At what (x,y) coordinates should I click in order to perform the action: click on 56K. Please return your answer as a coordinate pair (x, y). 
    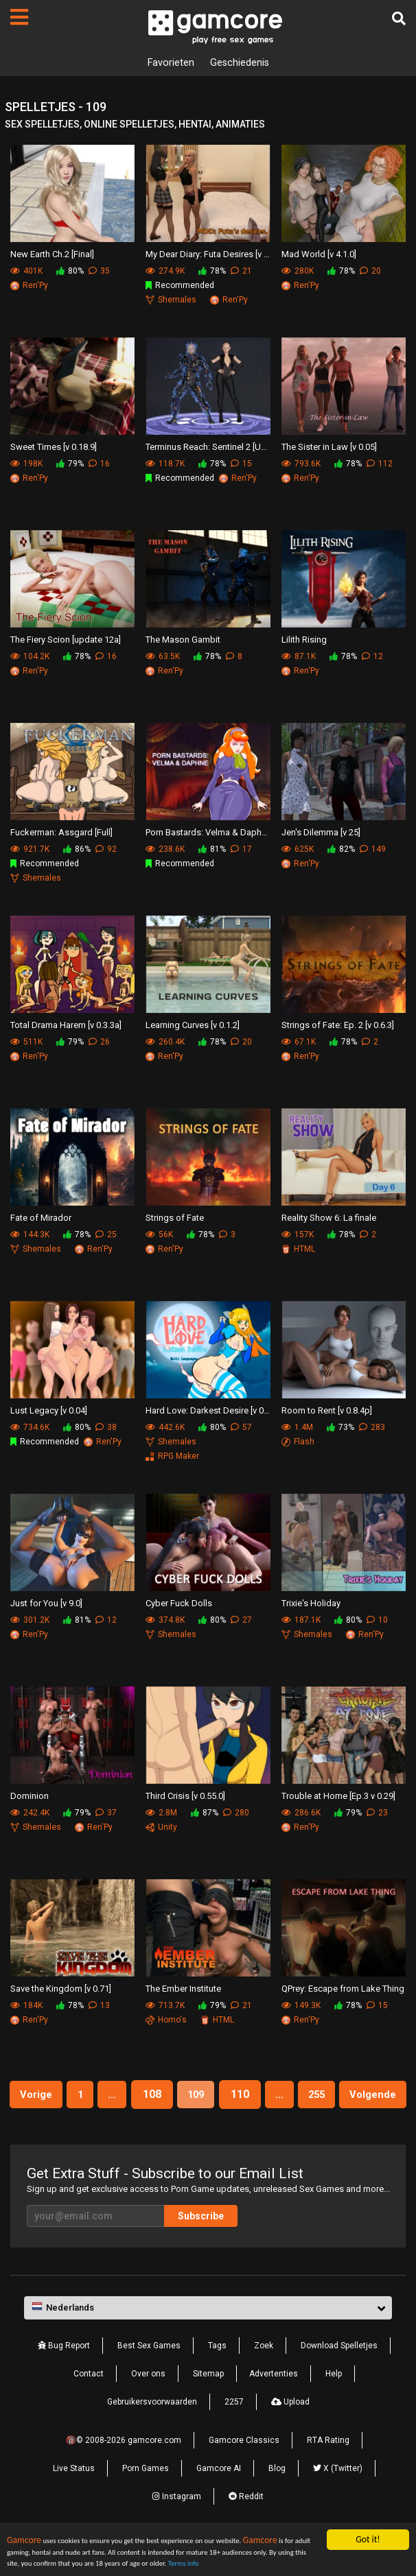
    Looking at the image, I should click on (159, 1236).